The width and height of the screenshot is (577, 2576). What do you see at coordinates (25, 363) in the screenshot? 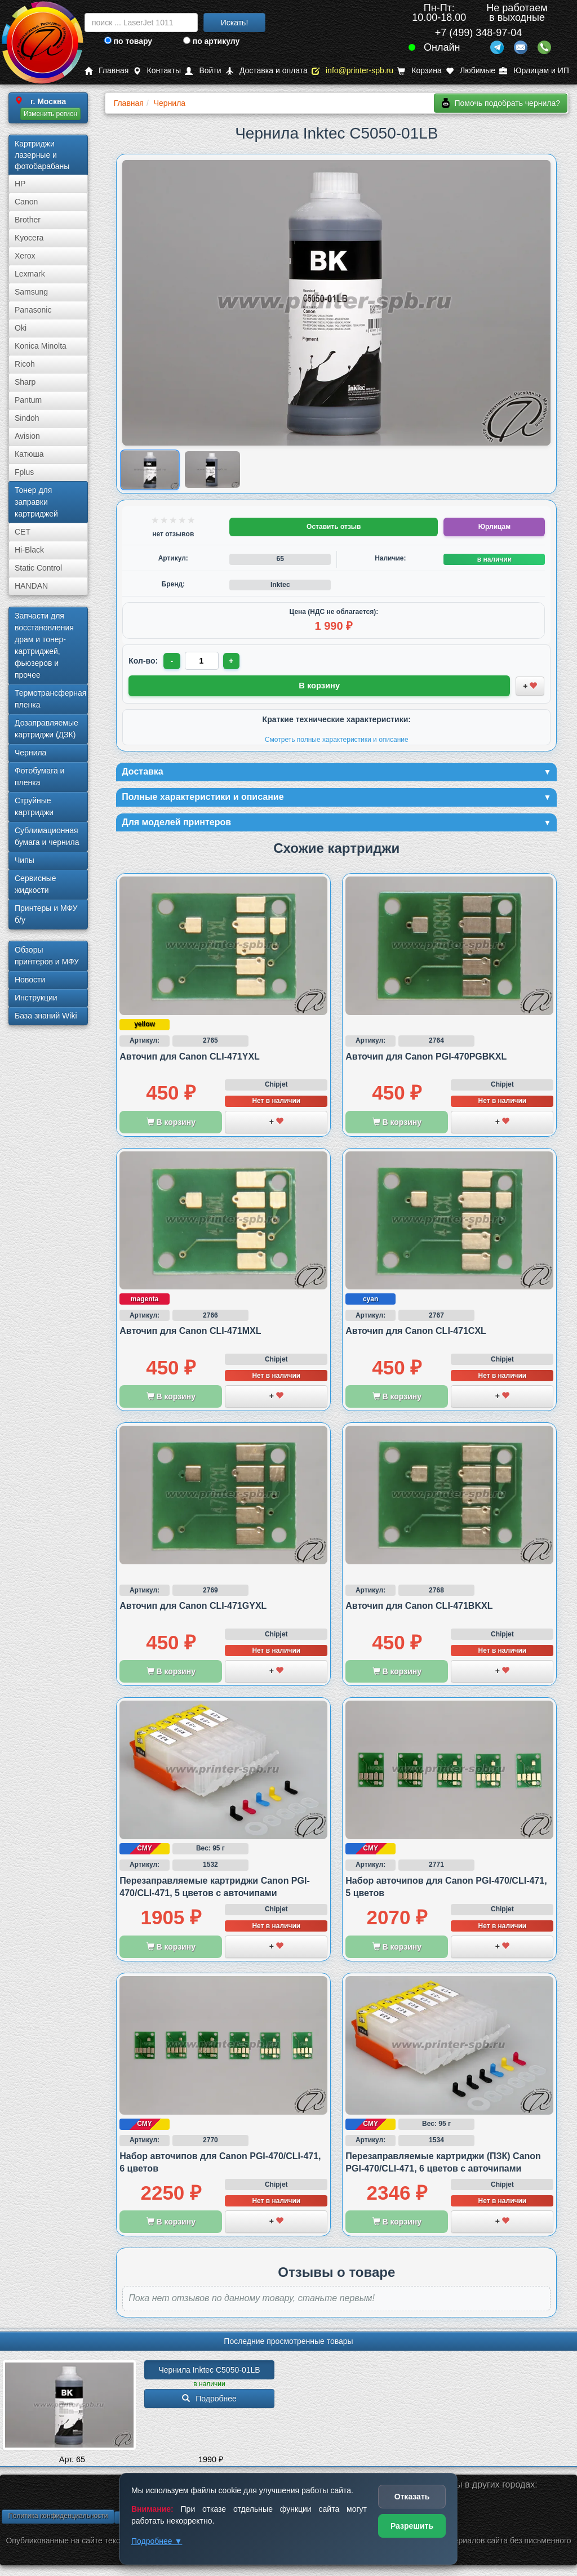
I see `Ricoh` at bounding box center [25, 363].